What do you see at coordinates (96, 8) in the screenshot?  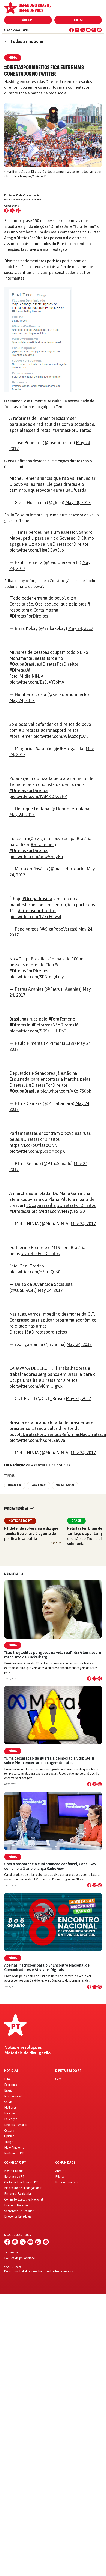 I see `[Menu]` at bounding box center [96, 8].